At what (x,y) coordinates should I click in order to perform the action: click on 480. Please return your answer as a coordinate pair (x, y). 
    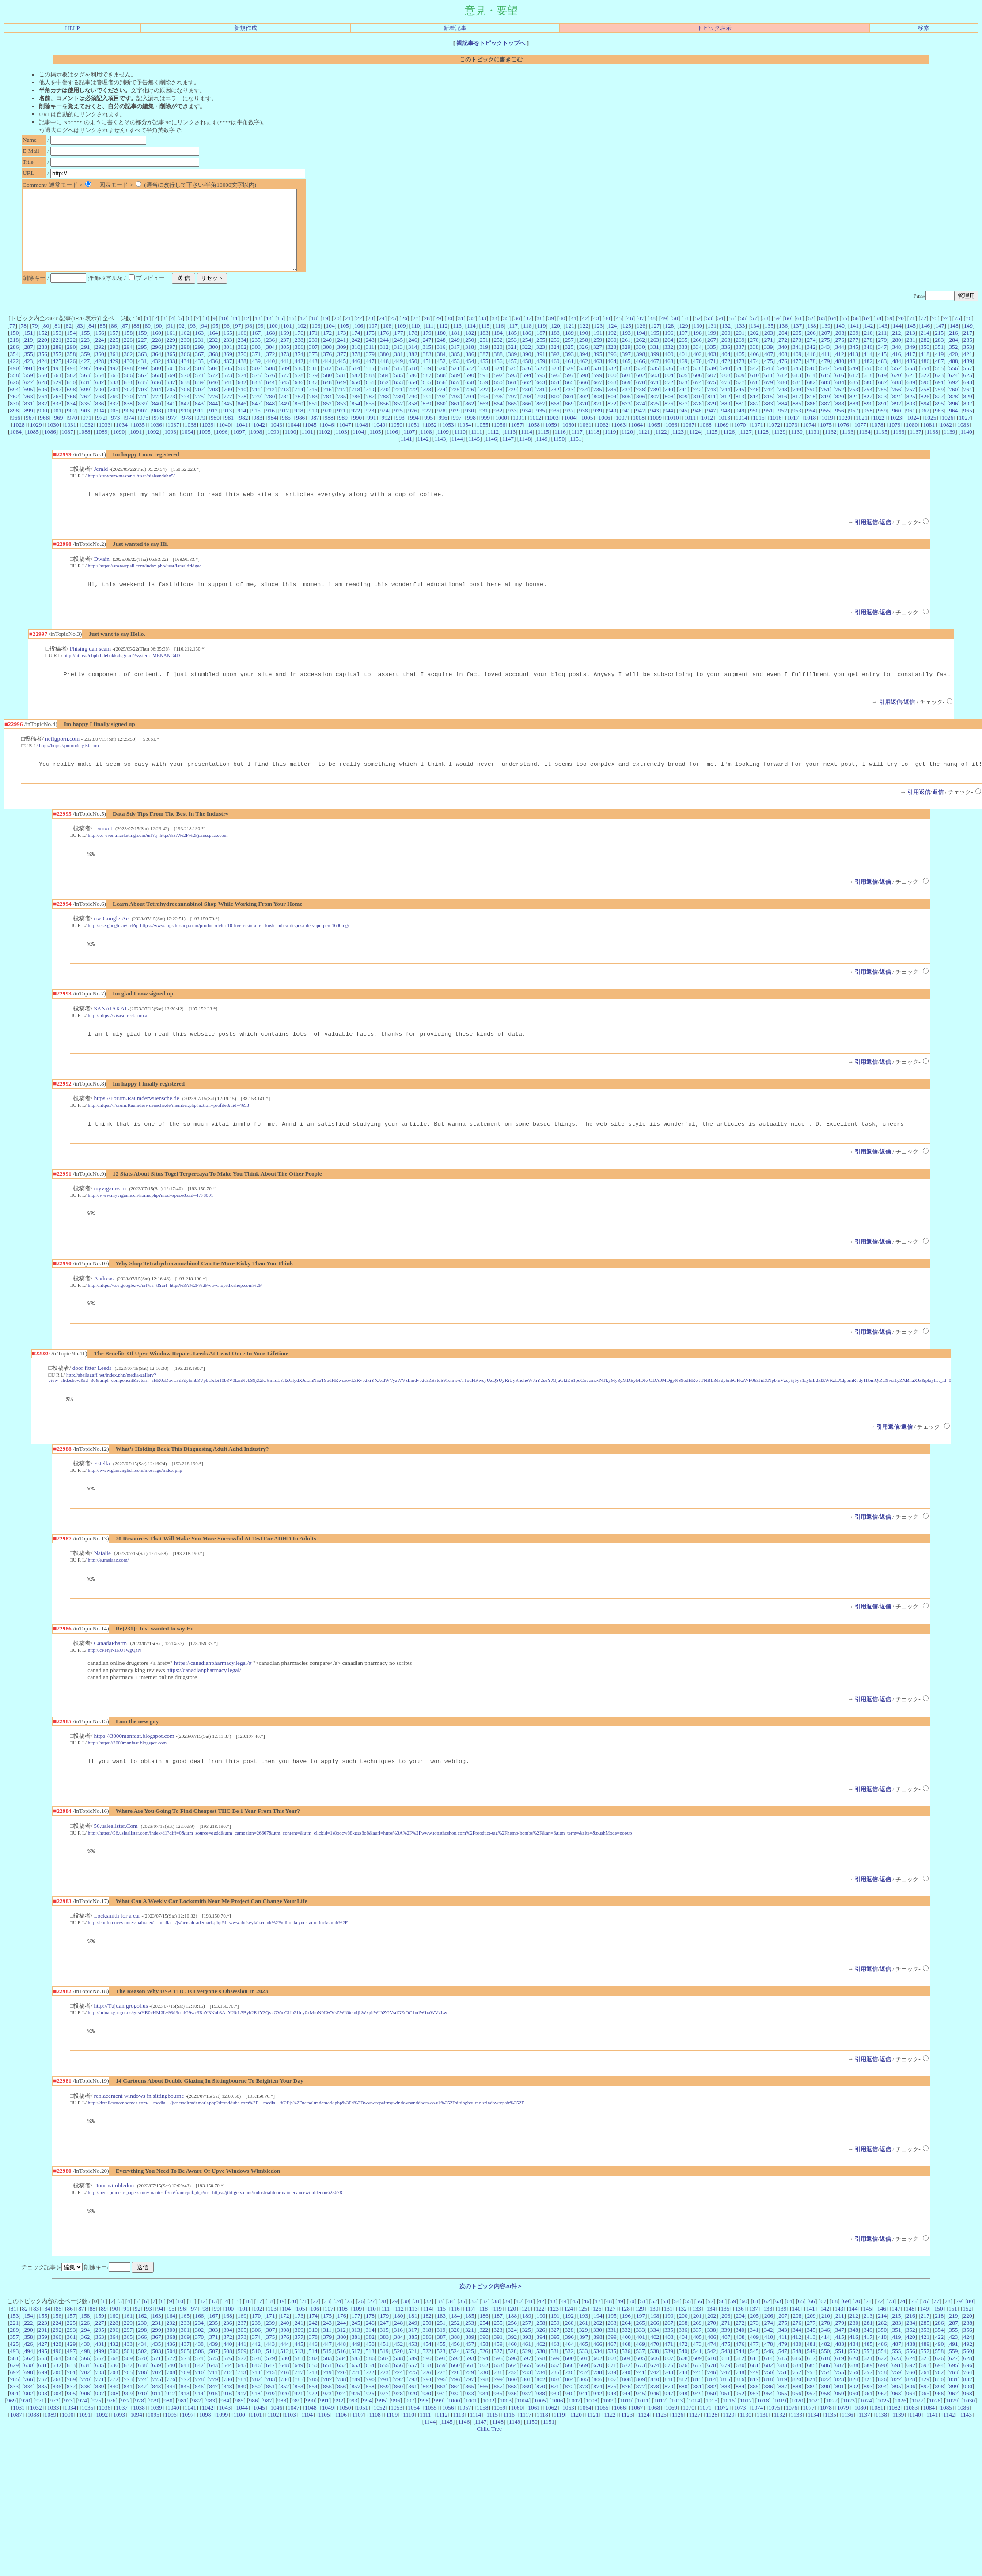
    Looking at the image, I should click on (839, 377).